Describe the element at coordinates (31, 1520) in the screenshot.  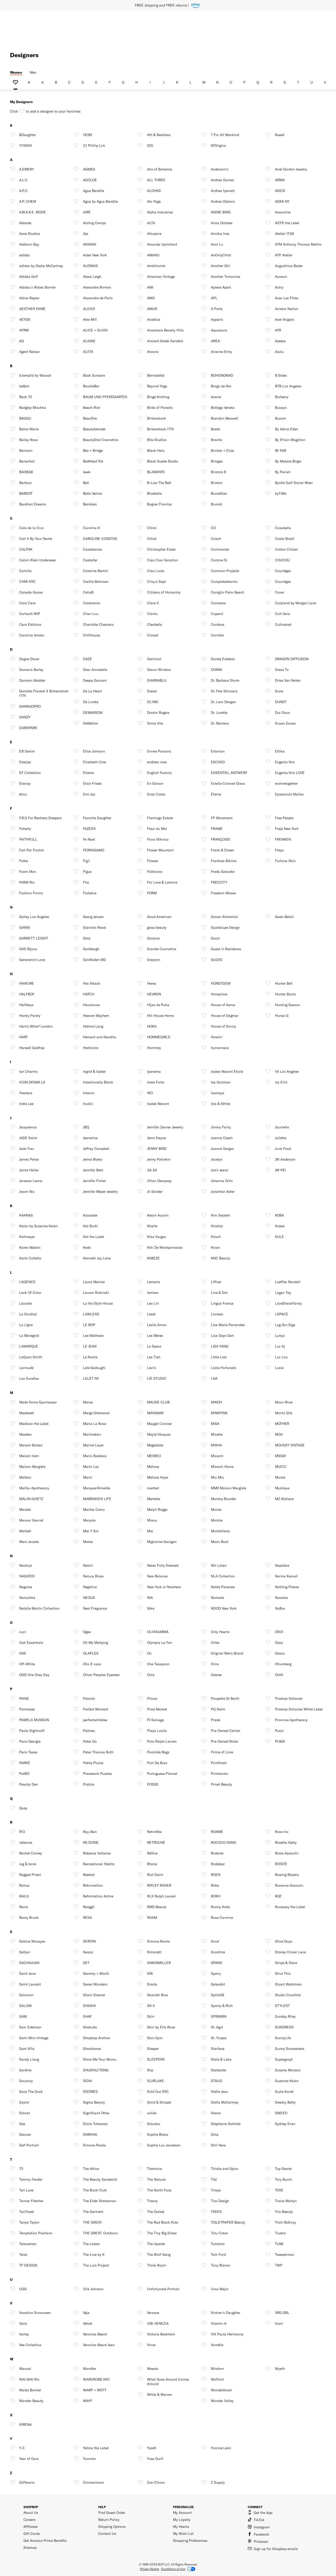
I see `Mansur Gavriel` at that location.